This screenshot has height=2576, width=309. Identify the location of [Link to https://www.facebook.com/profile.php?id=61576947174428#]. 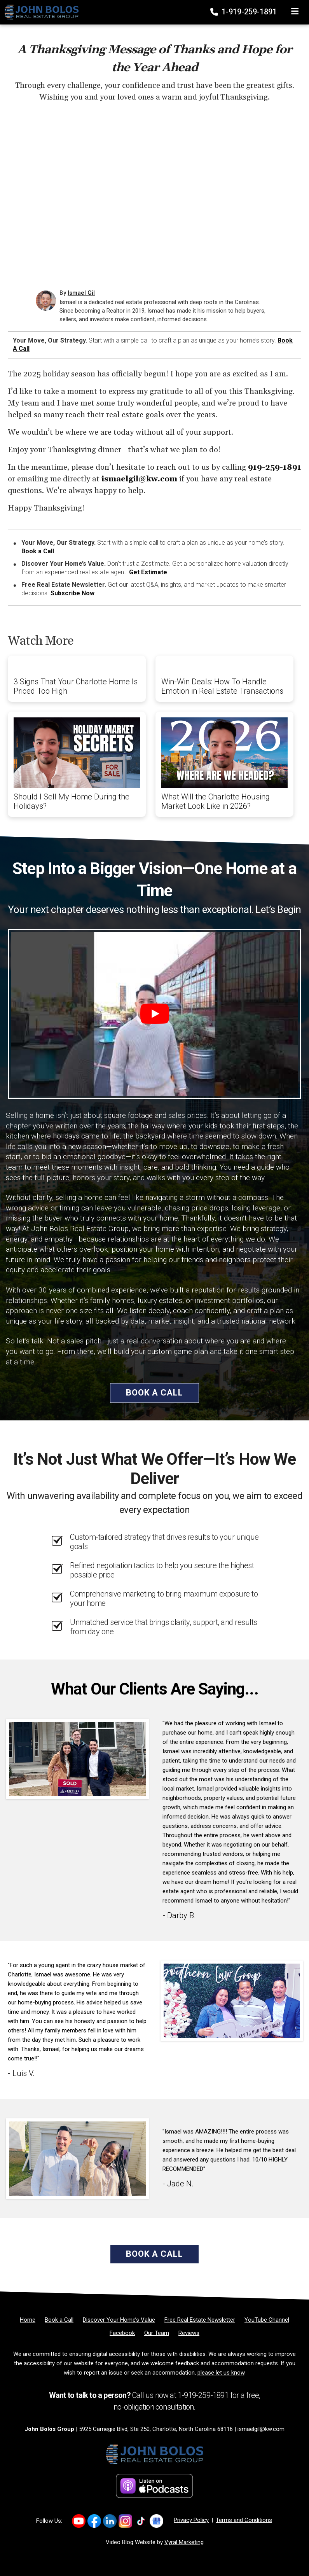
(94, 2521).